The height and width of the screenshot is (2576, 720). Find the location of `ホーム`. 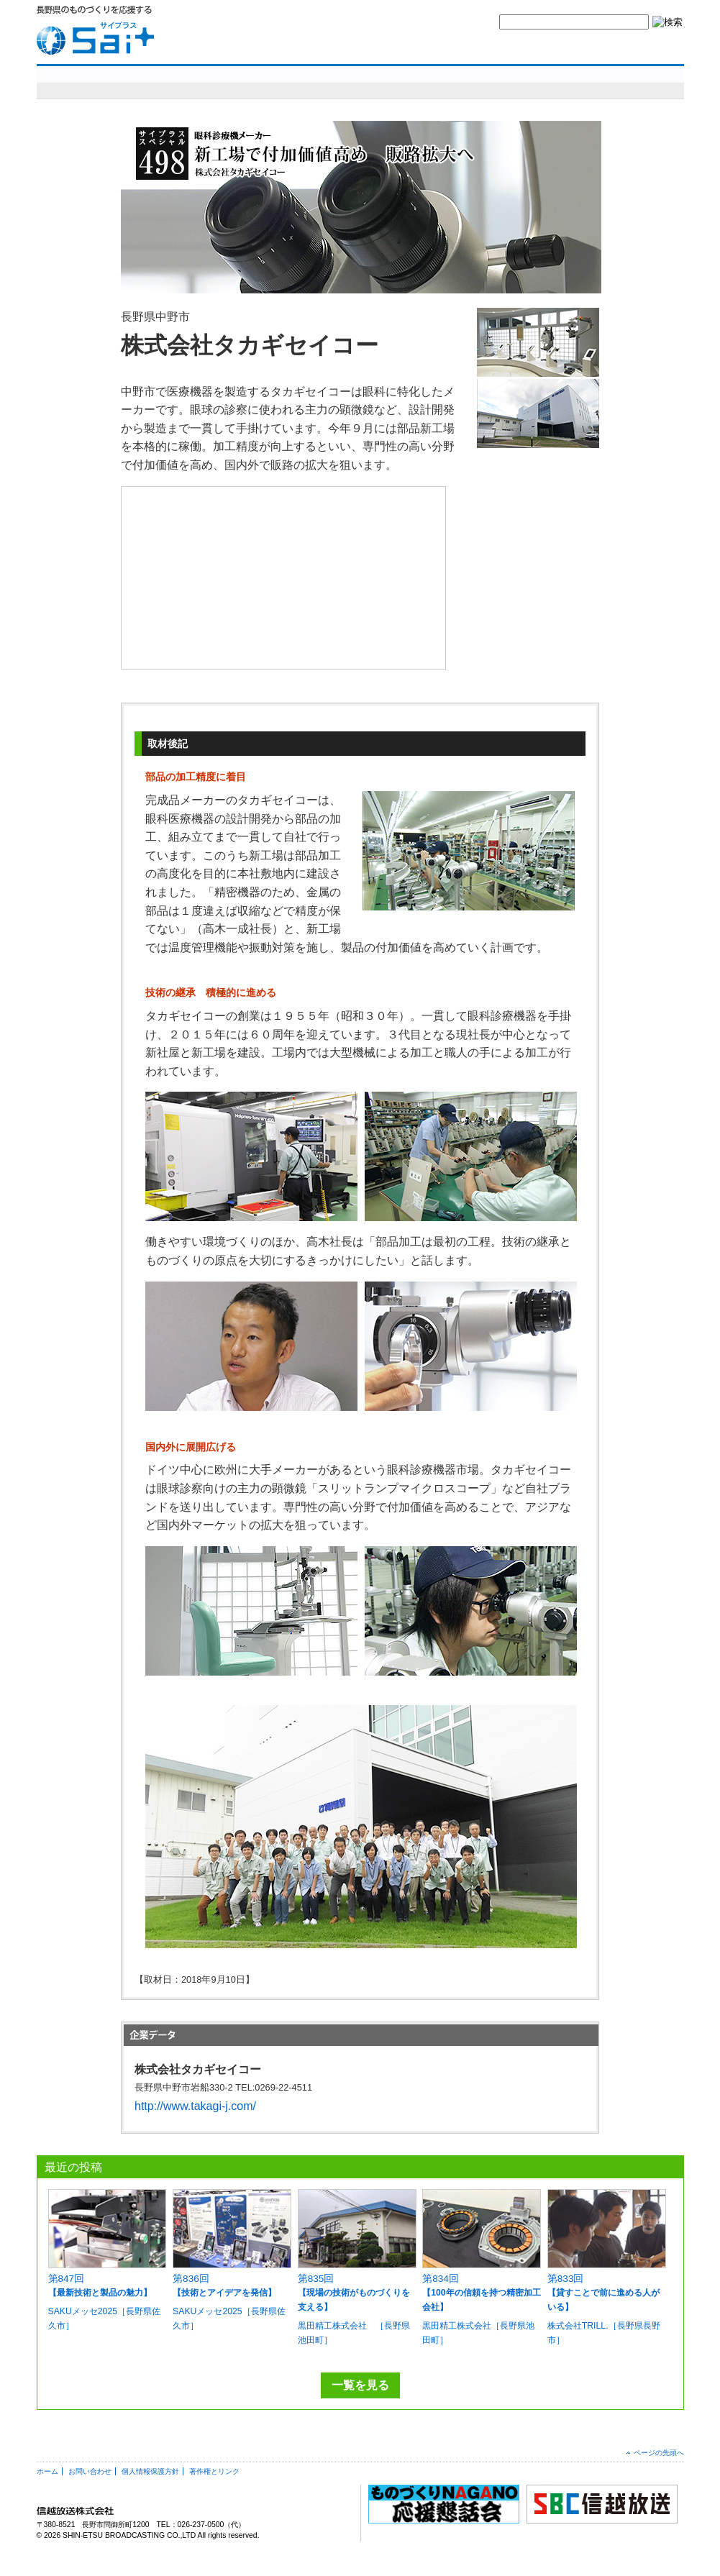

ホーム is located at coordinates (47, 2471).